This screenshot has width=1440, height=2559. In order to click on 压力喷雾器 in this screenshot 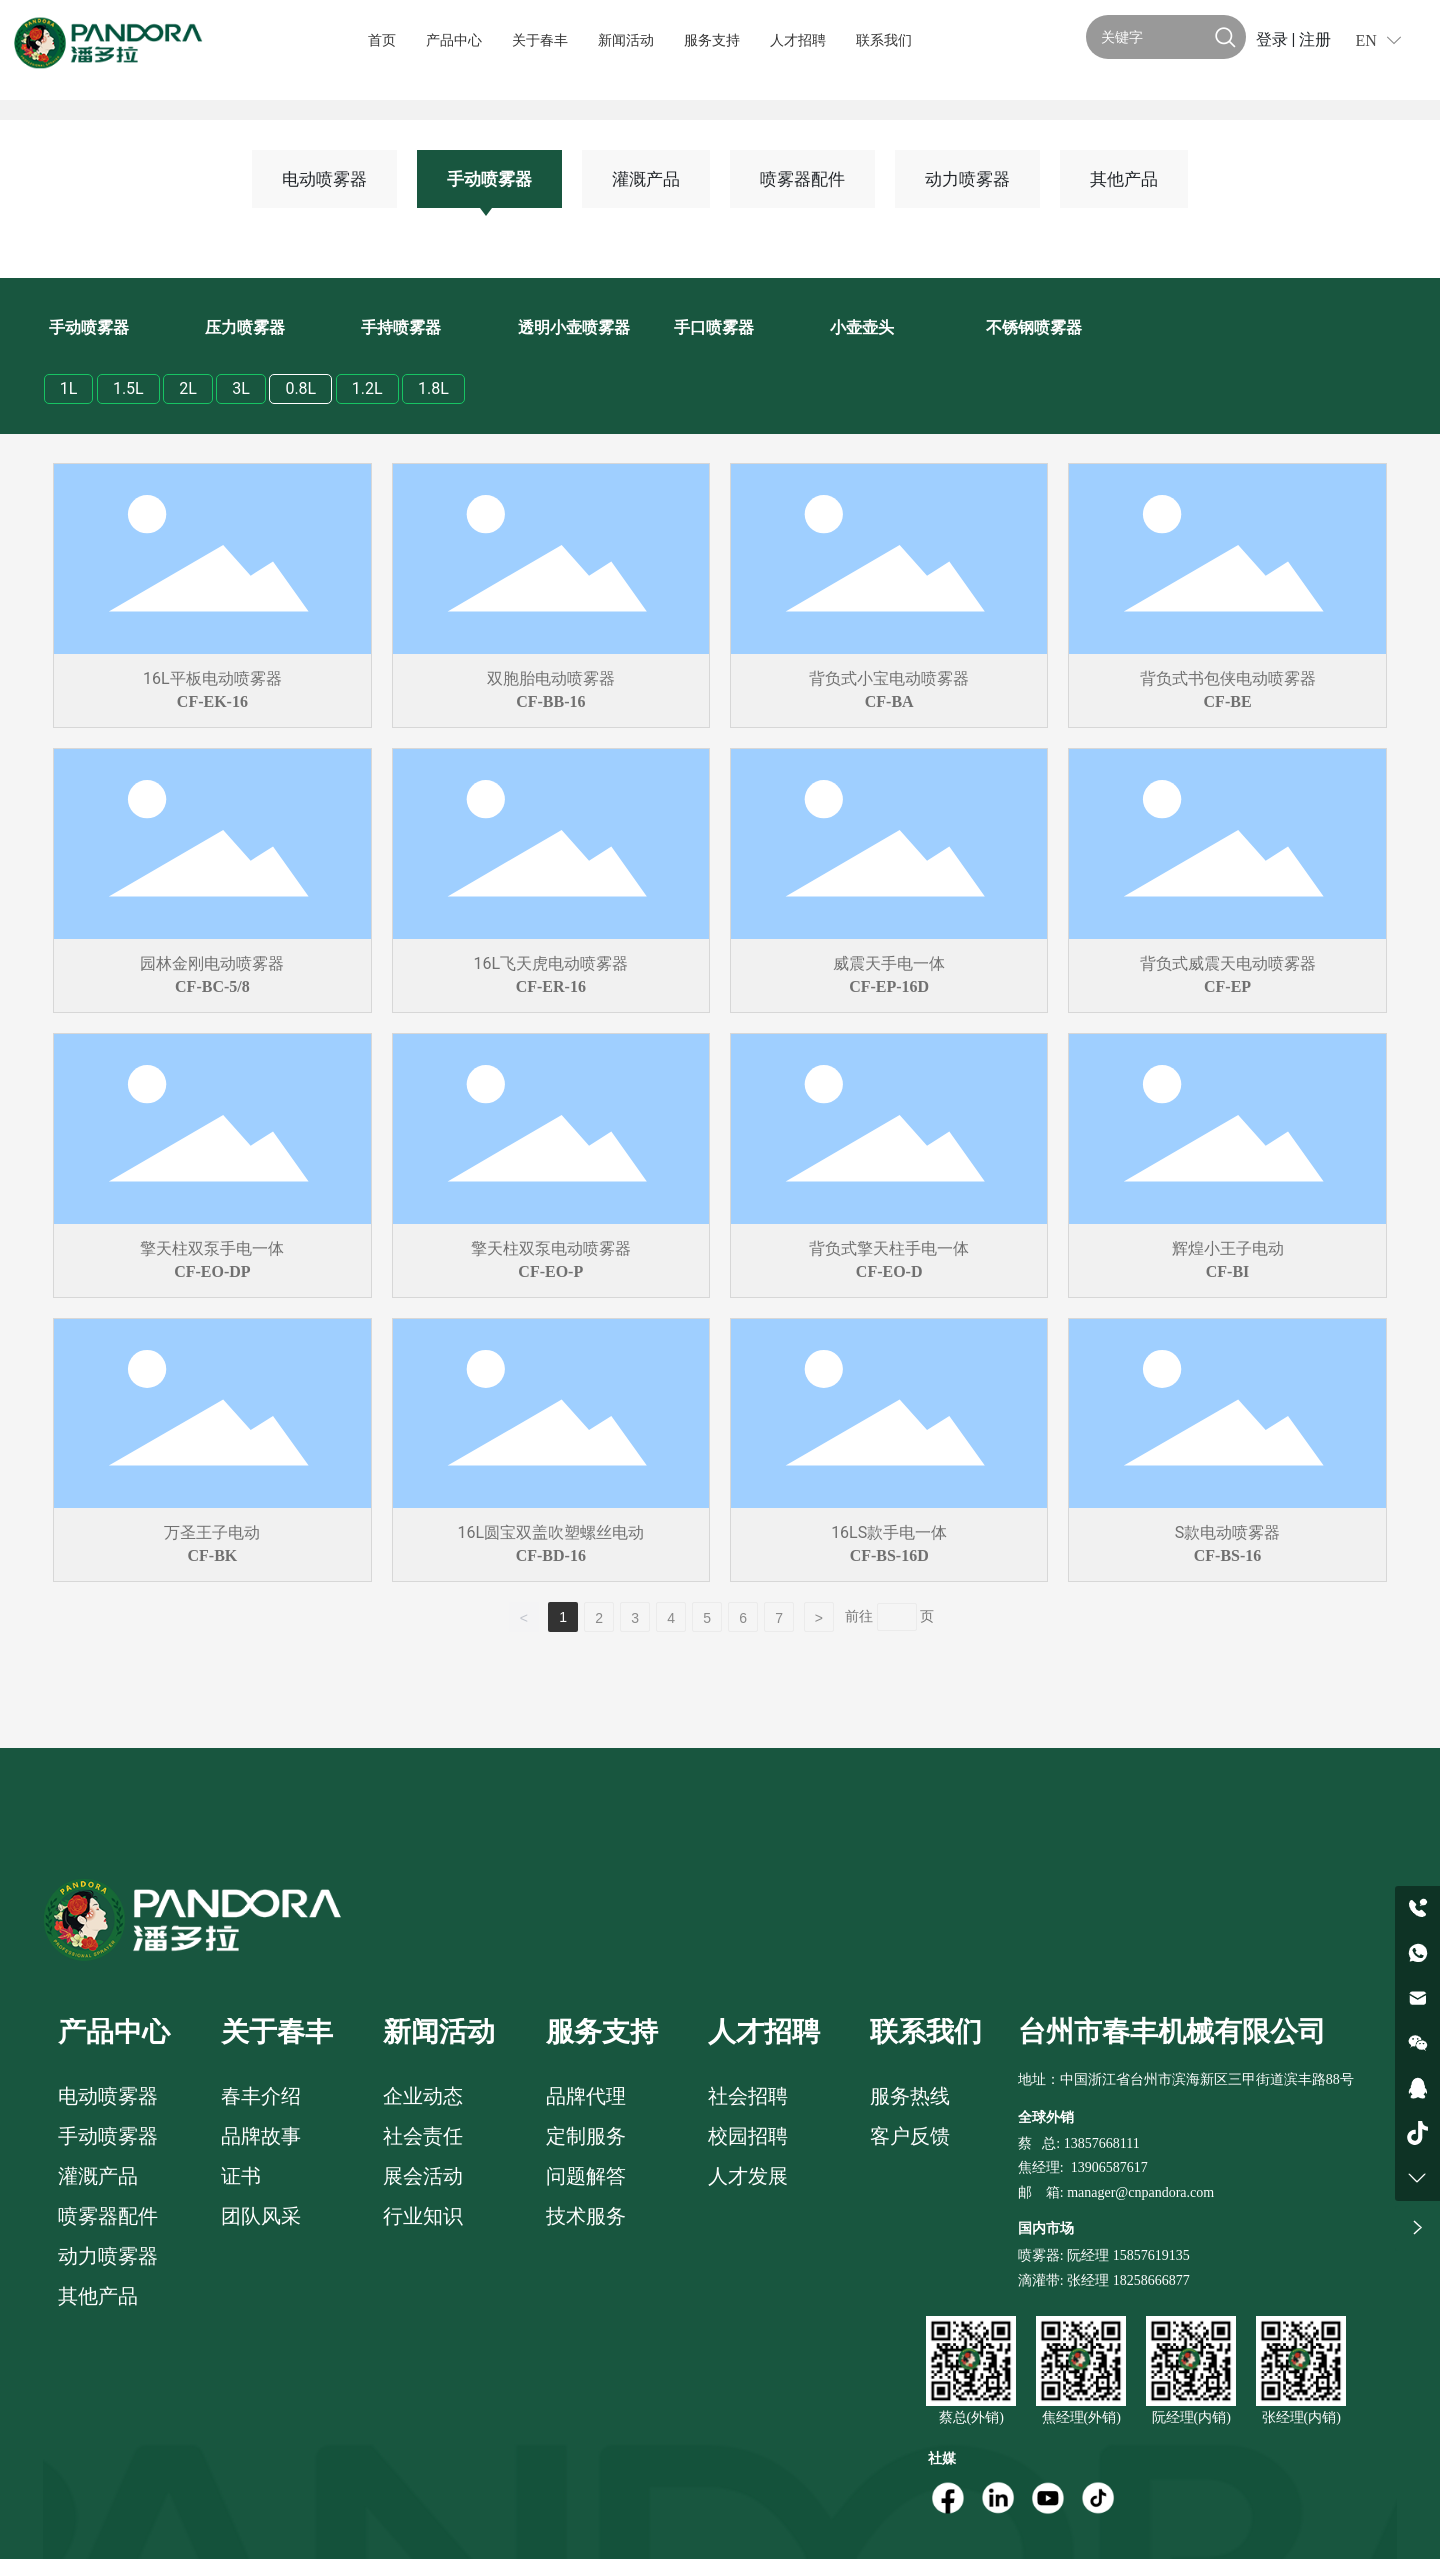, I will do `click(245, 327)`.